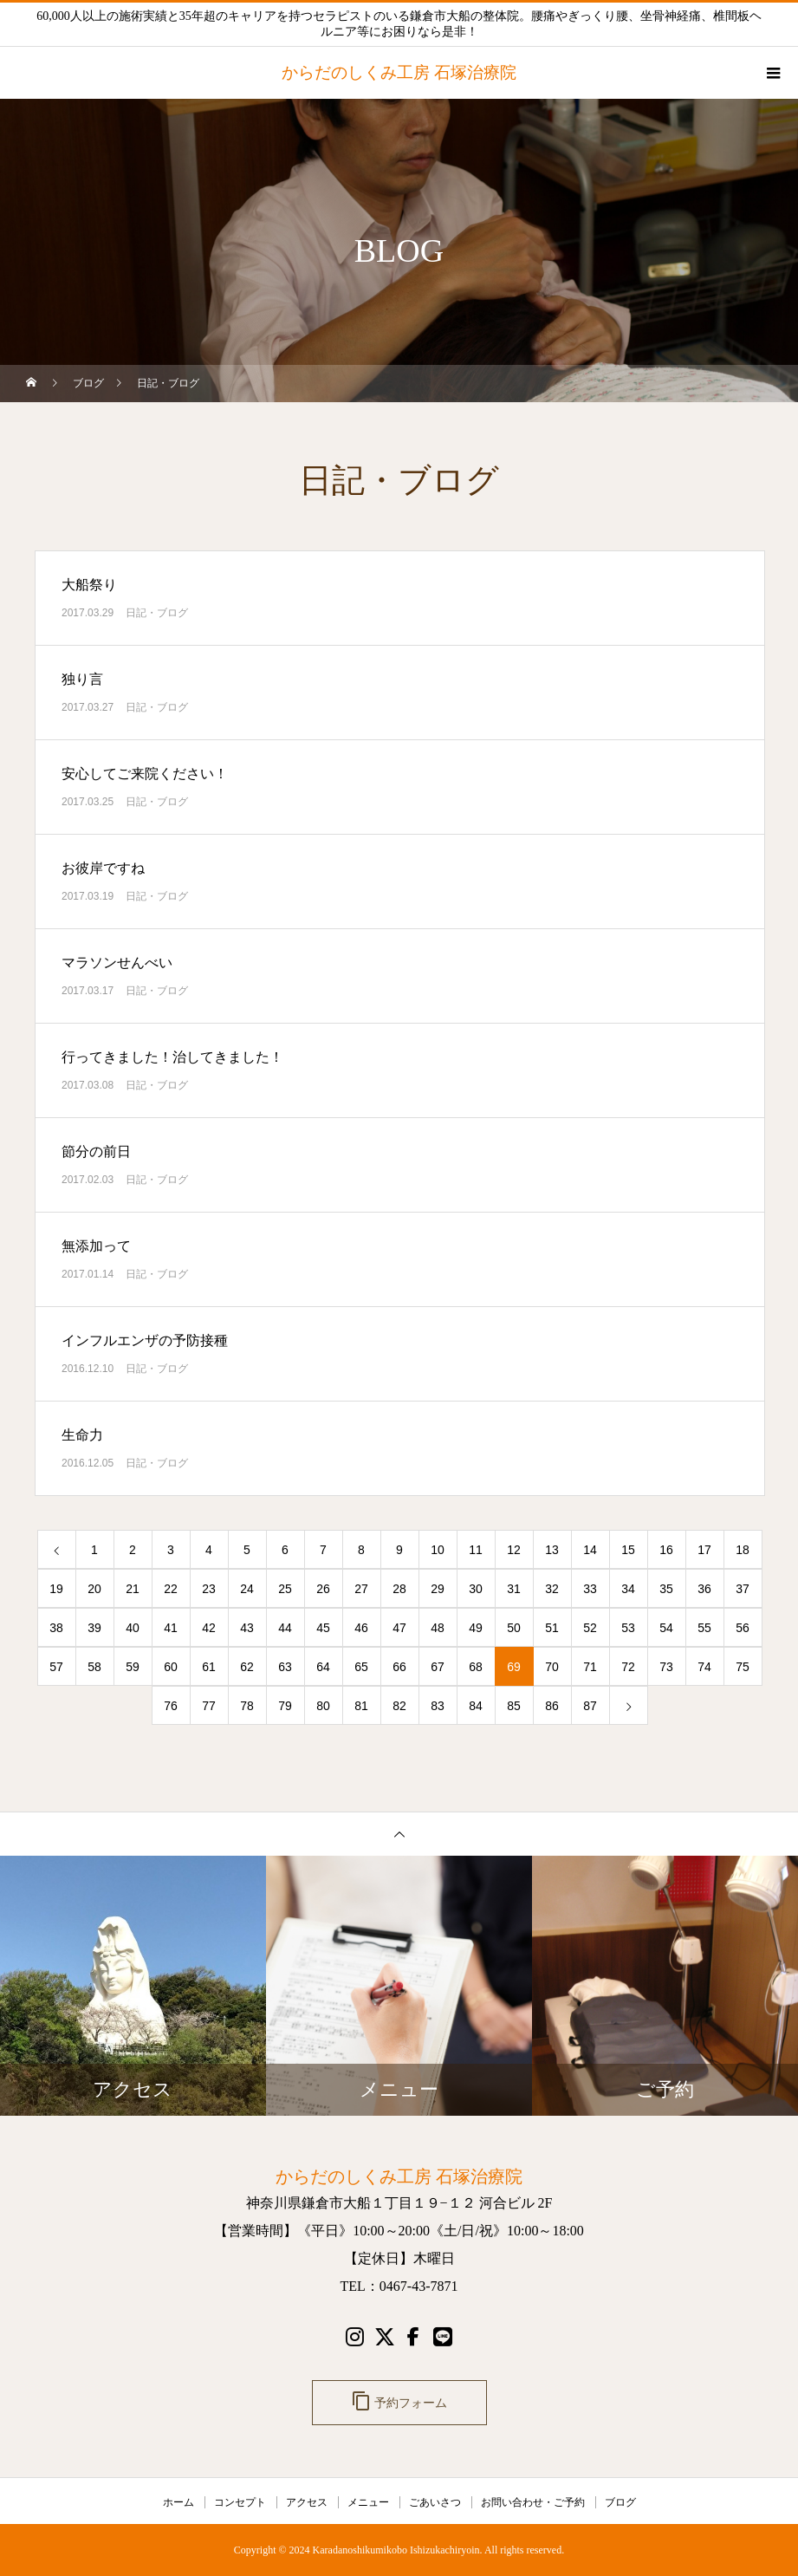  Describe the element at coordinates (132, 1589) in the screenshot. I see `21` at that location.